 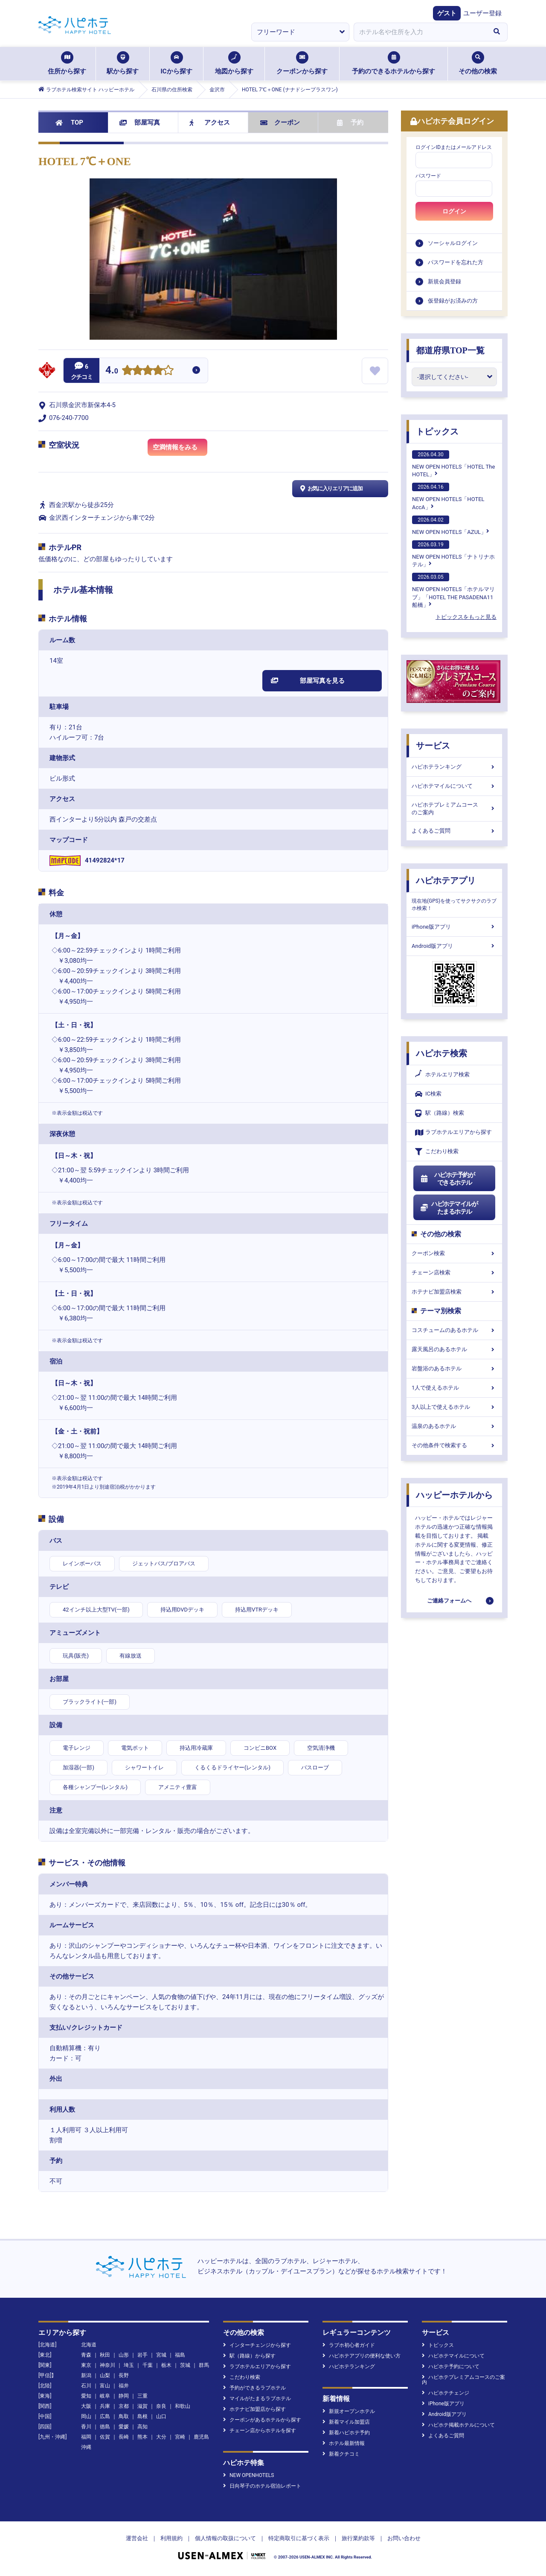 What do you see at coordinates (124, 2406) in the screenshot?
I see `京都` at bounding box center [124, 2406].